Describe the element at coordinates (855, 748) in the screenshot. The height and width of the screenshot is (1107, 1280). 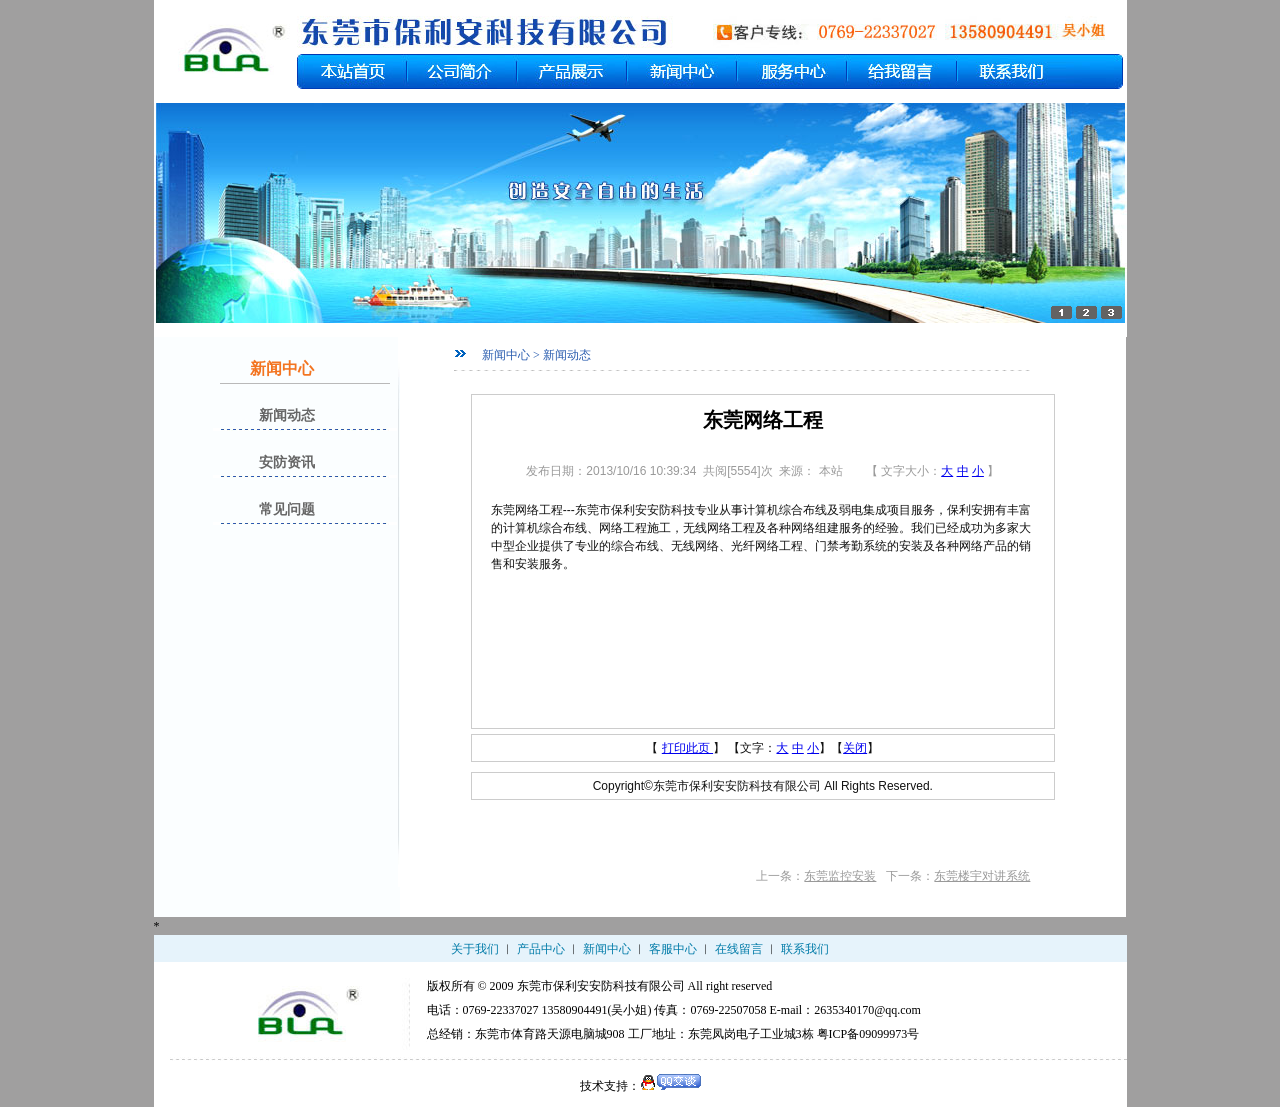
I see `关闭` at that location.